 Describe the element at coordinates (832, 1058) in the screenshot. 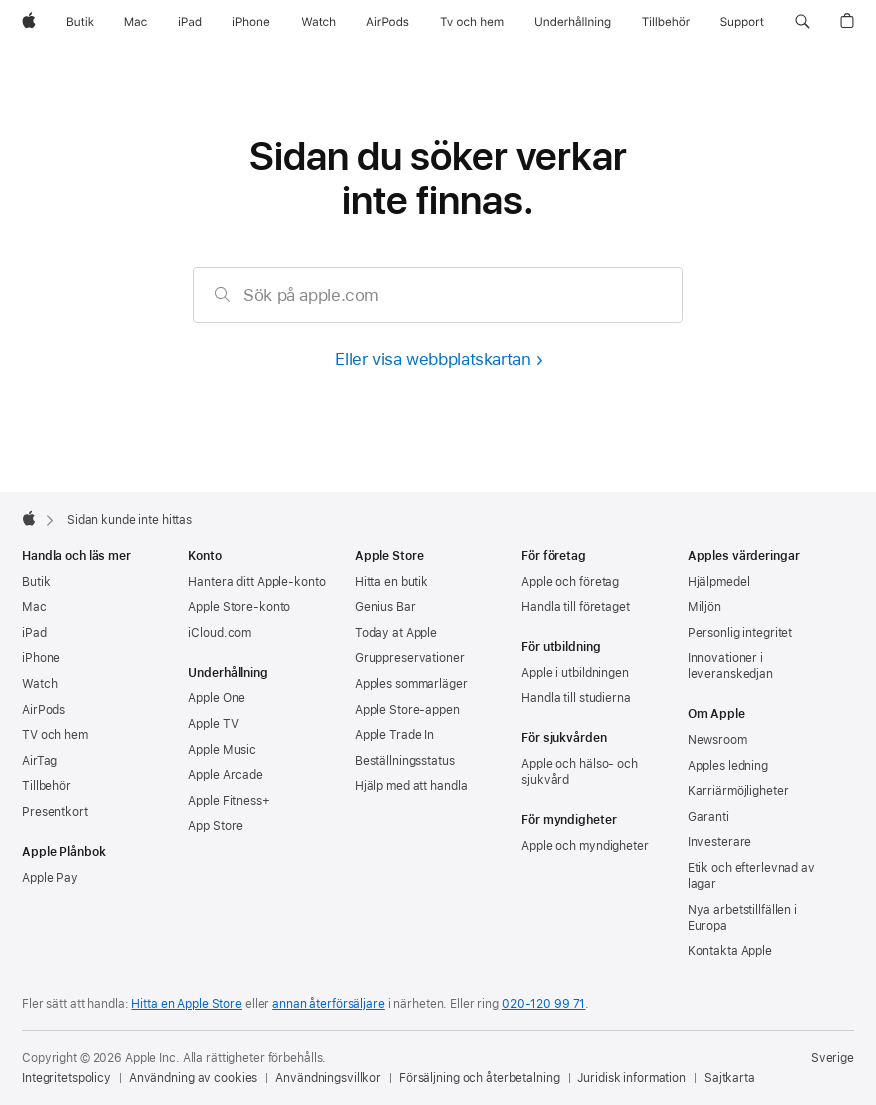

I see `Sverige [Sverige. Välj land eller område]` at that location.